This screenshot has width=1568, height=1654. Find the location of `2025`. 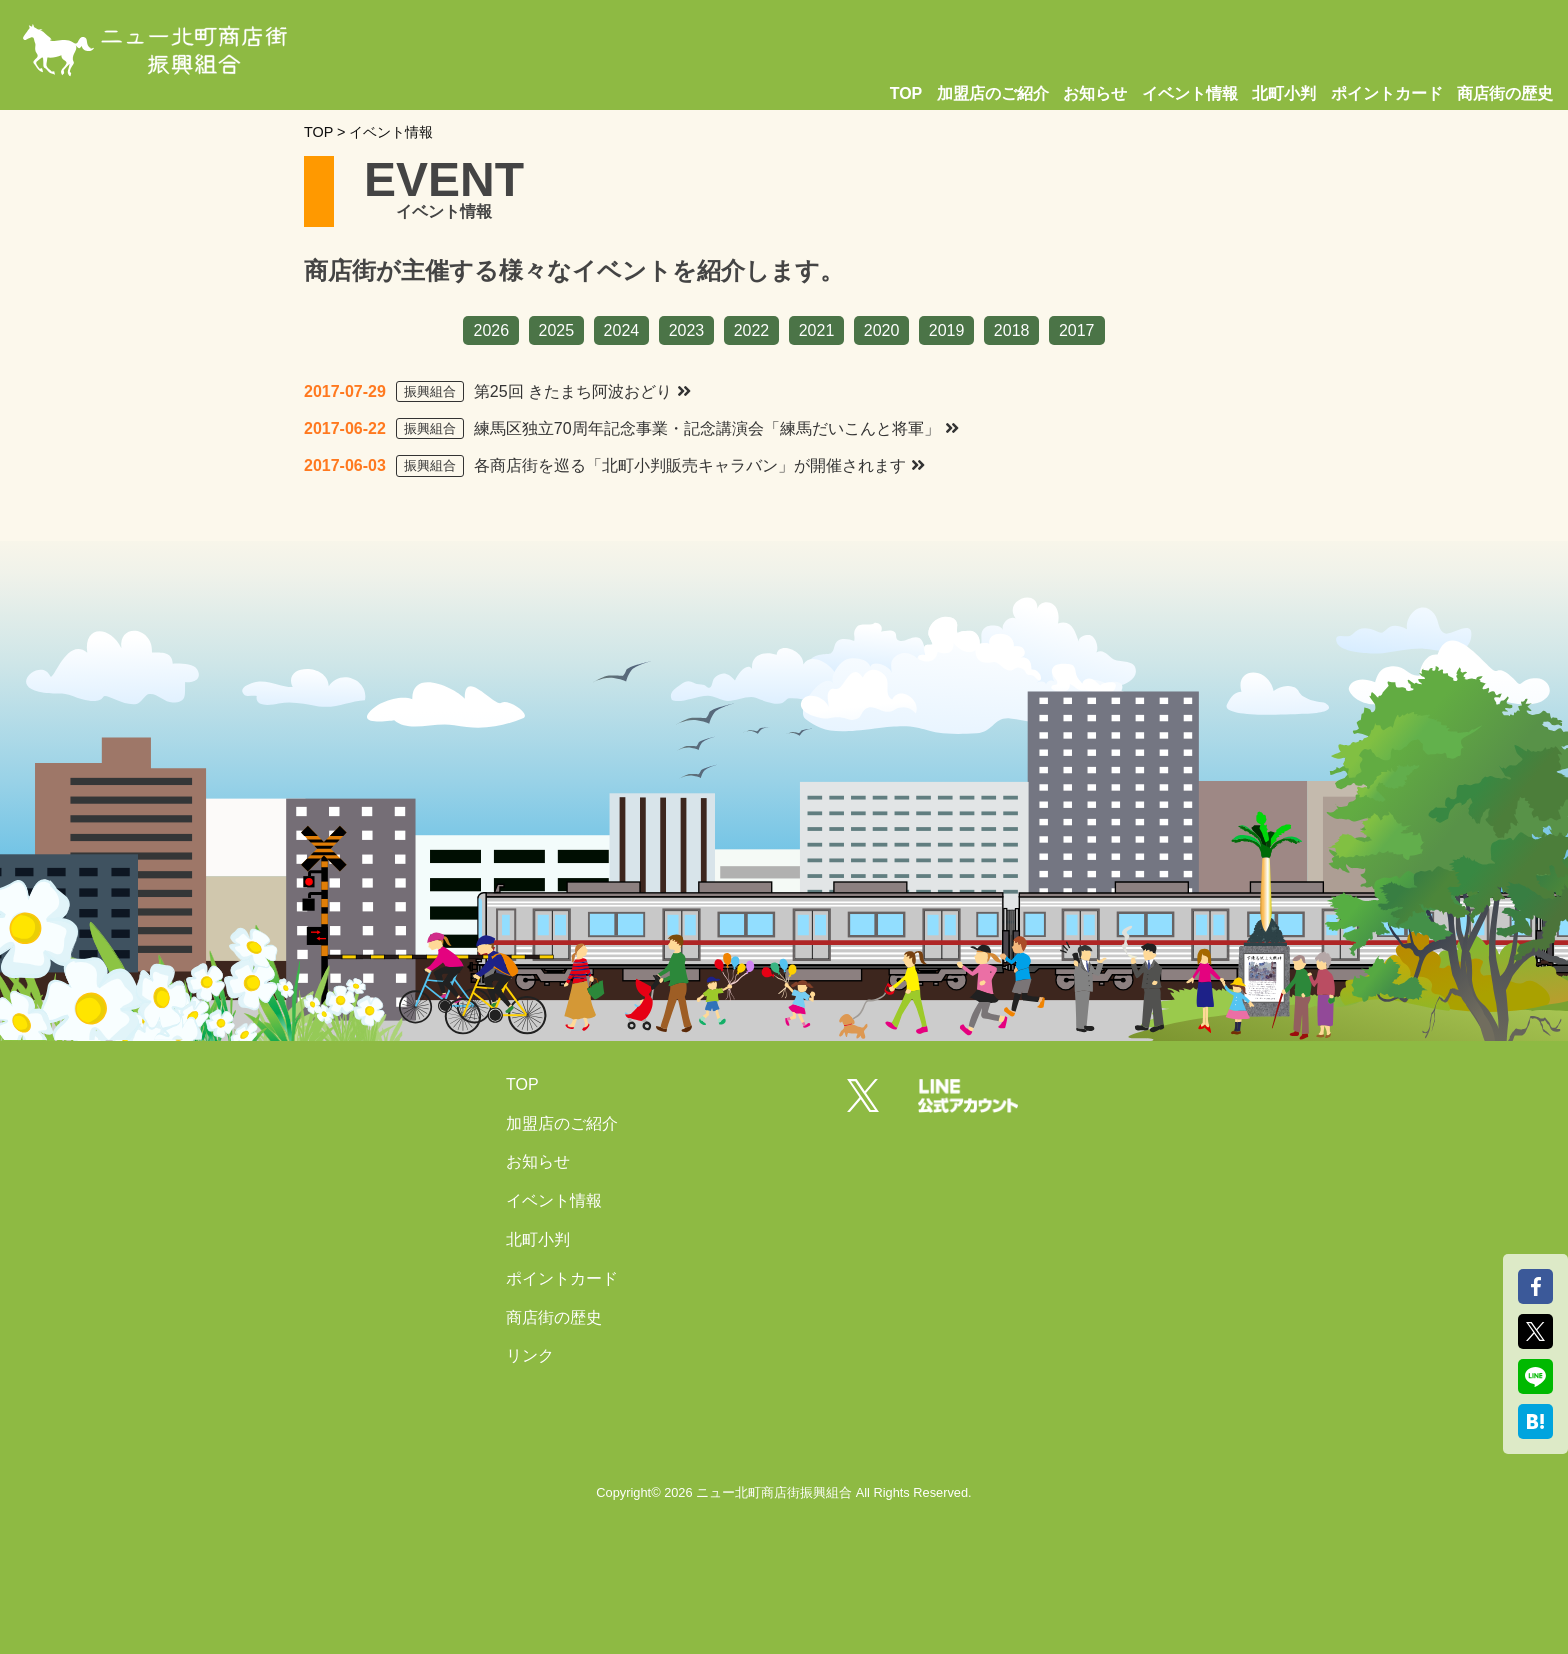

2025 is located at coordinates (557, 330).